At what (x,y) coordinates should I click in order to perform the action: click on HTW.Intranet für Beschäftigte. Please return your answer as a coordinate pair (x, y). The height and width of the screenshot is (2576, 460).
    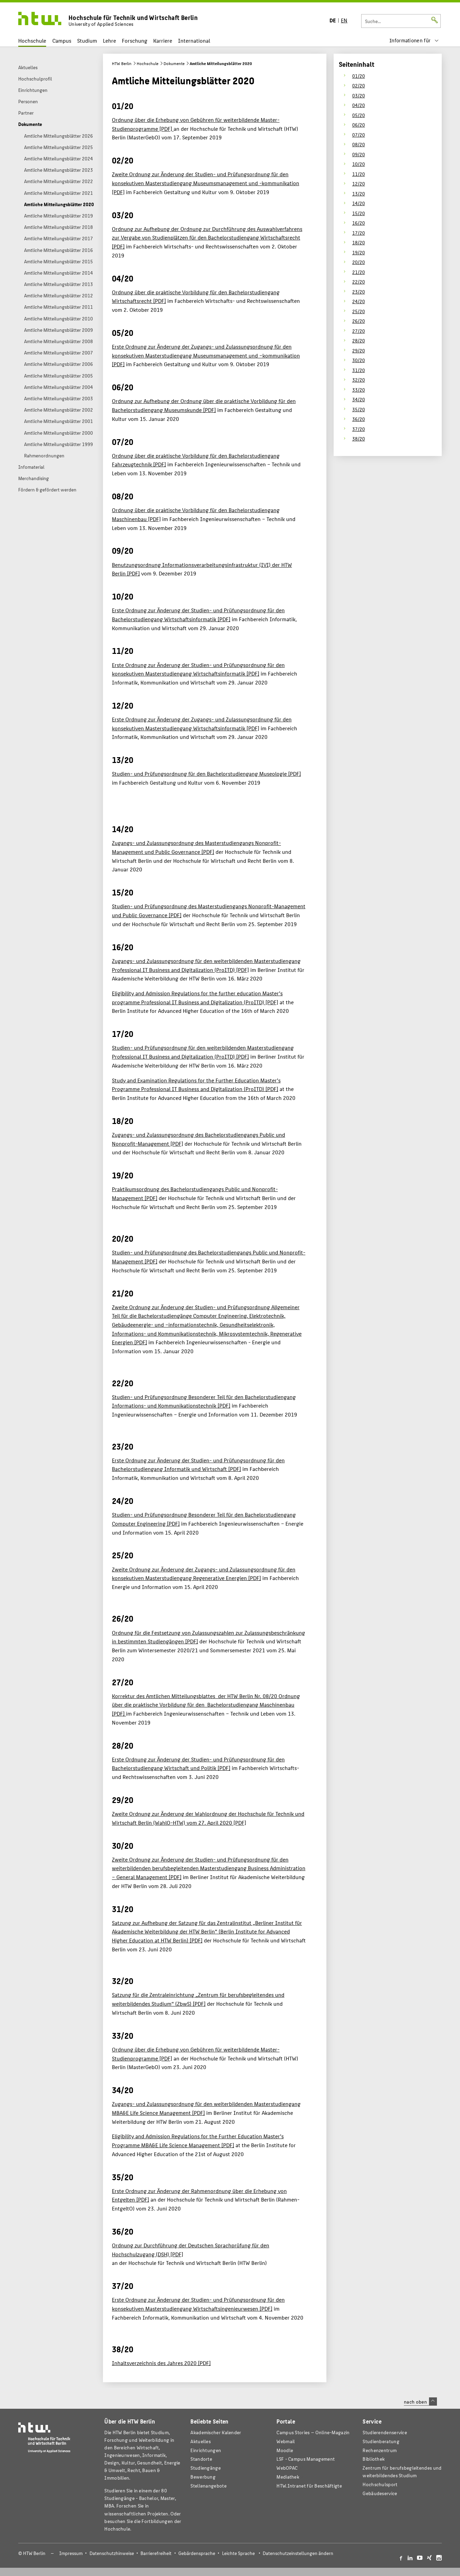
    Looking at the image, I should click on (309, 2485).